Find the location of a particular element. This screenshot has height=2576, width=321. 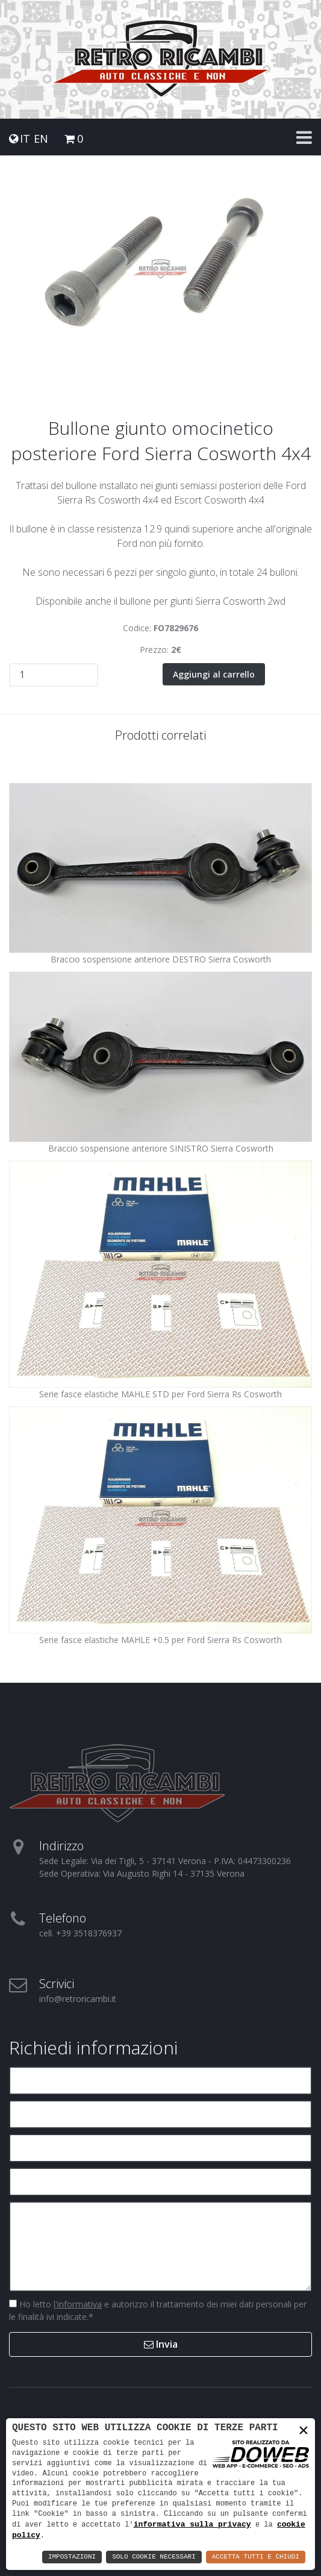

Aggiungi al carrello is located at coordinates (214, 673).